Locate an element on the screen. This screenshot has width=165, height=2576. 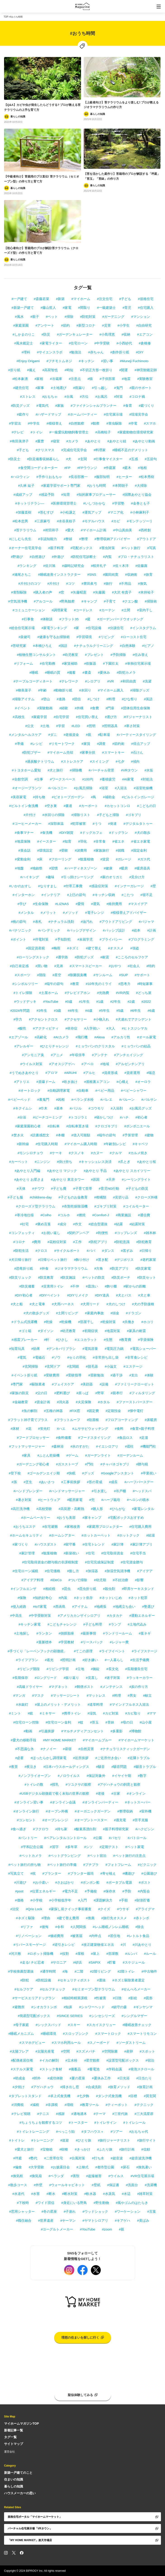
#住宅資金贈与 is located at coordinates (132, 1562).